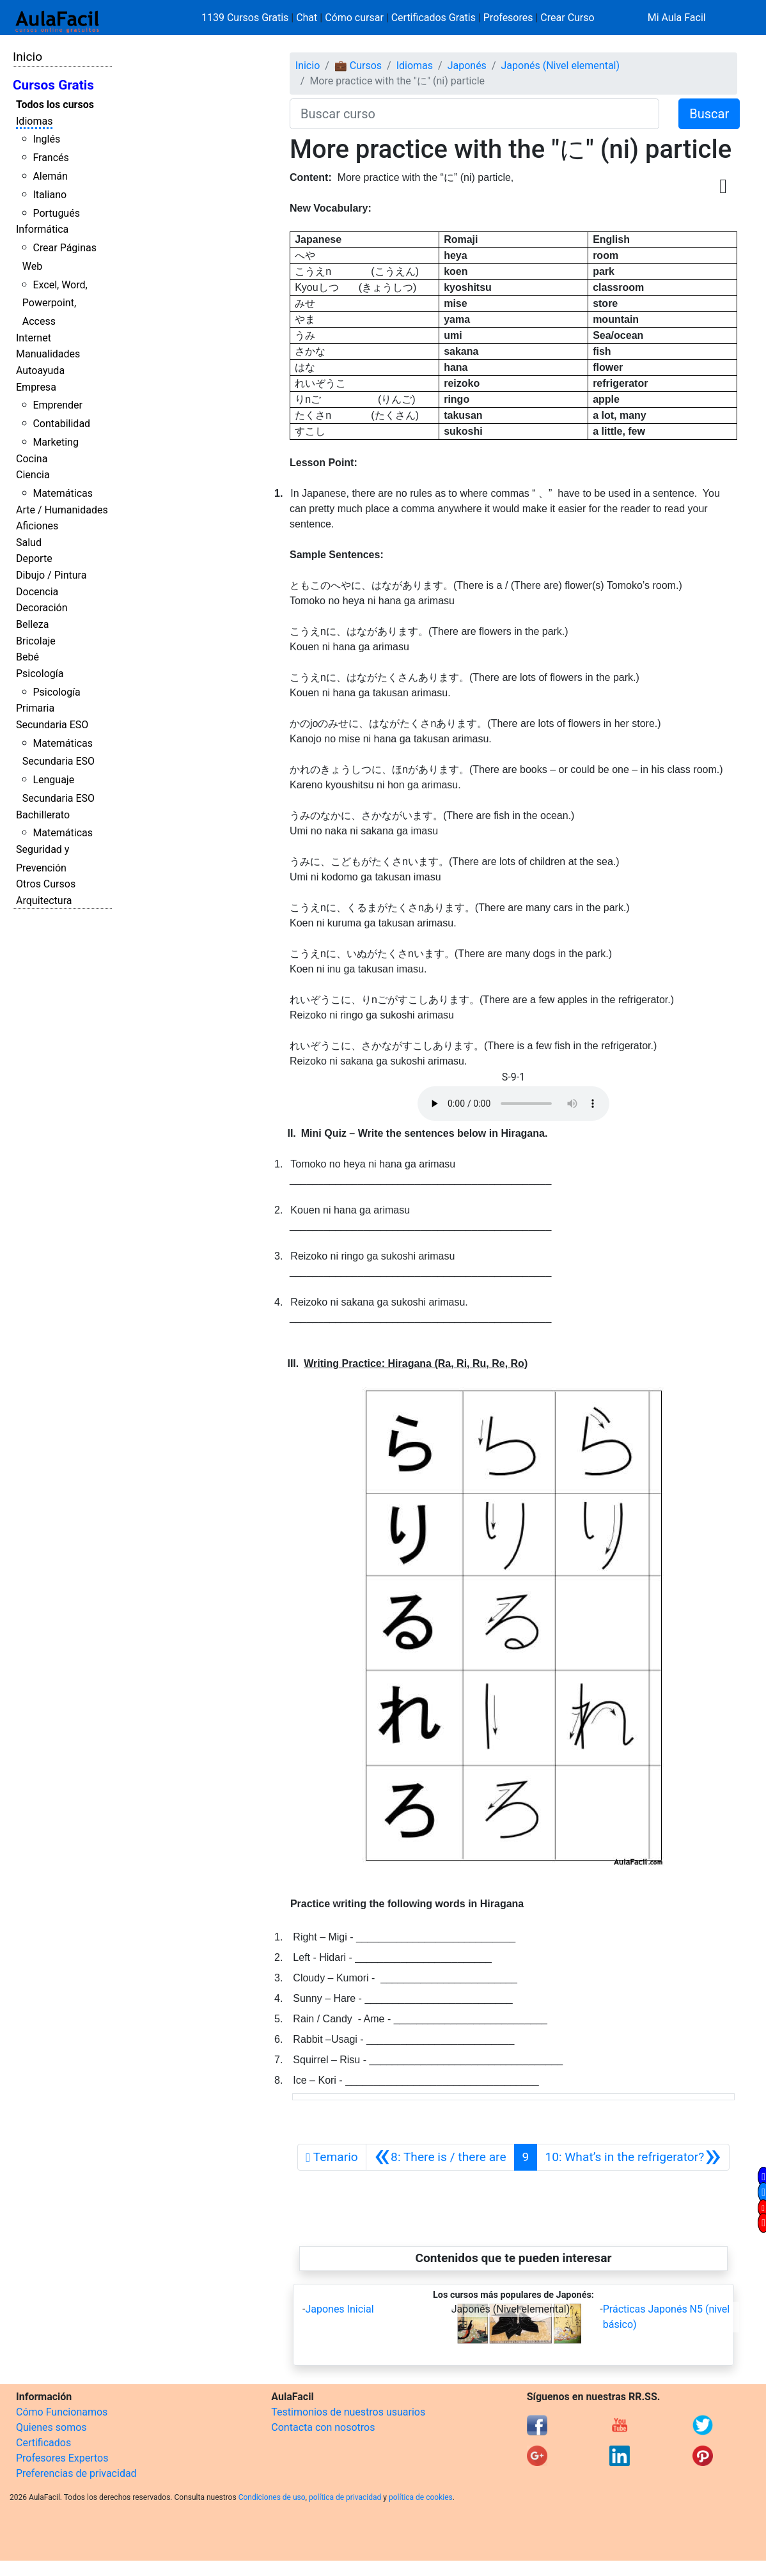  Describe the element at coordinates (51, 575) in the screenshot. I see `Dibujo / Pintura` at that location.